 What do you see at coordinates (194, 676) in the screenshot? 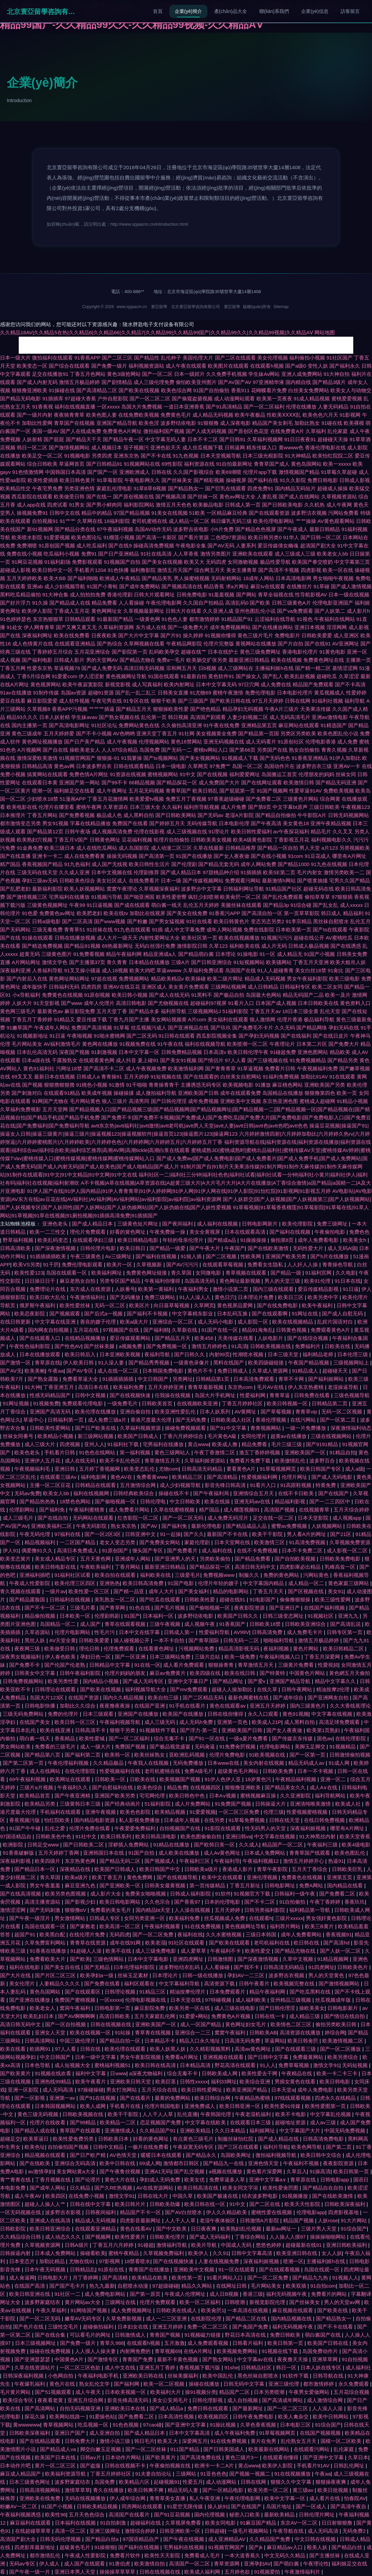
I see `91最新自拍` at bounding box center [194, 676].